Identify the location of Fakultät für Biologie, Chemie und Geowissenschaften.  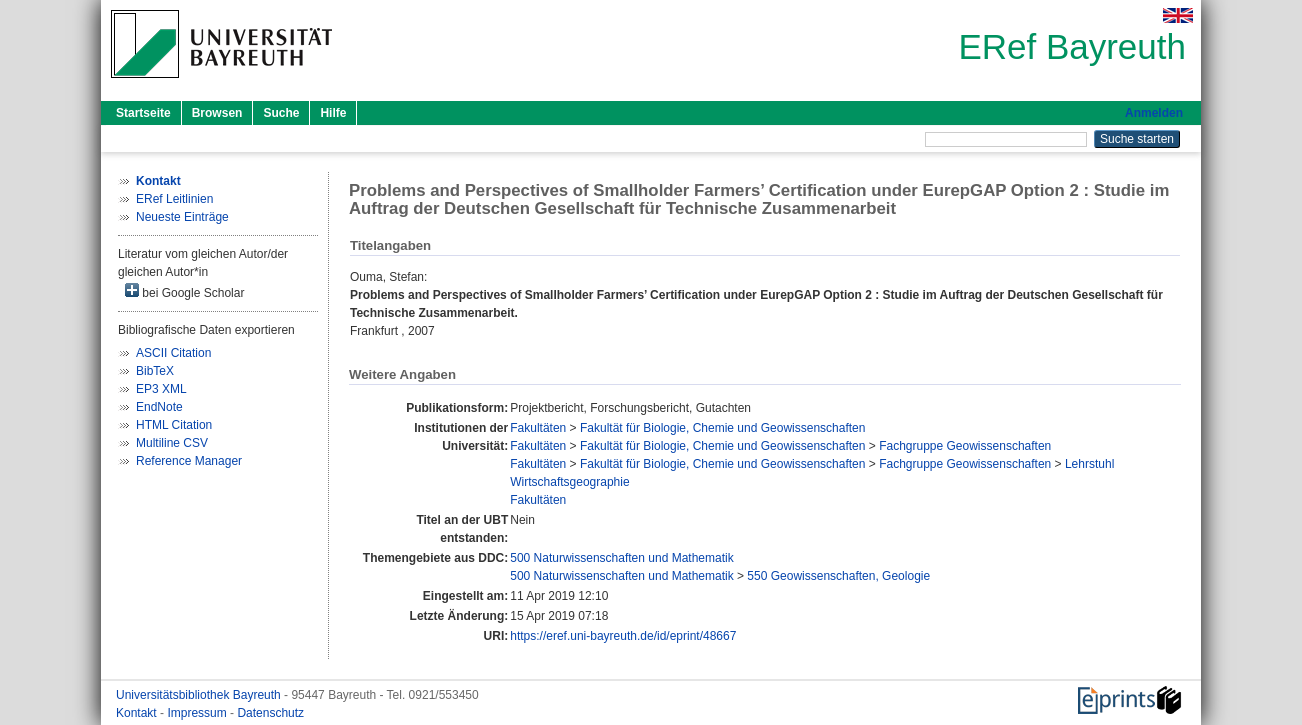
(723, 428).